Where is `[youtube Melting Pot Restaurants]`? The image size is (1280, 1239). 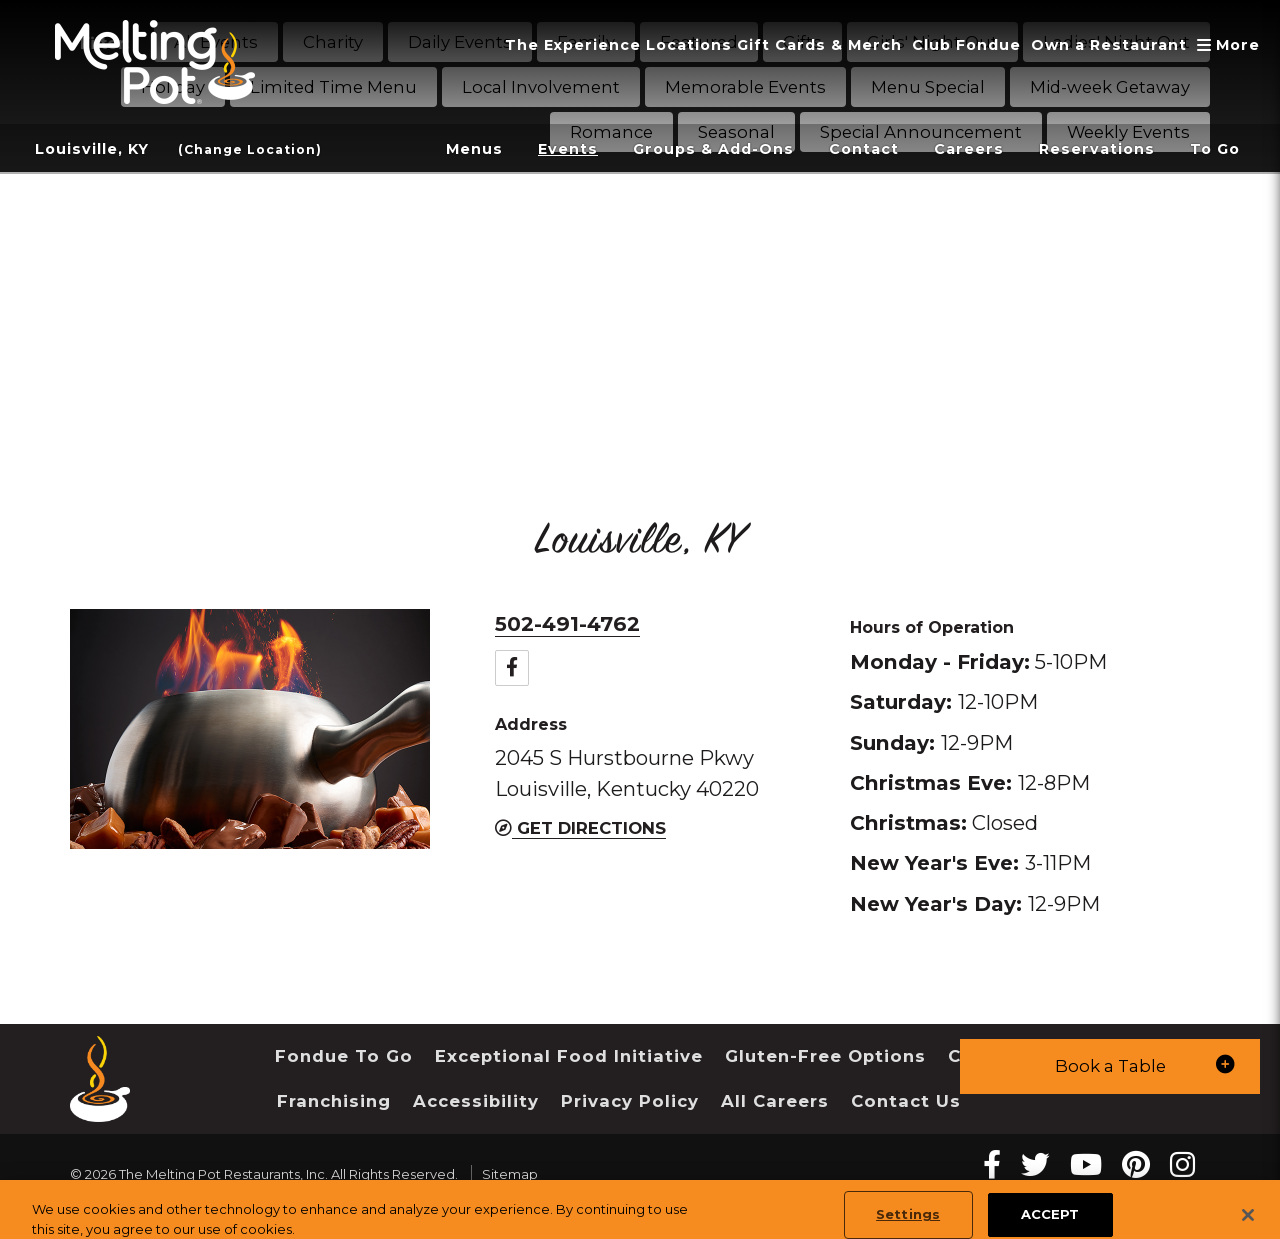 [youtube Melting Pot Restaurants] is located at coordinates (1086, 1164).